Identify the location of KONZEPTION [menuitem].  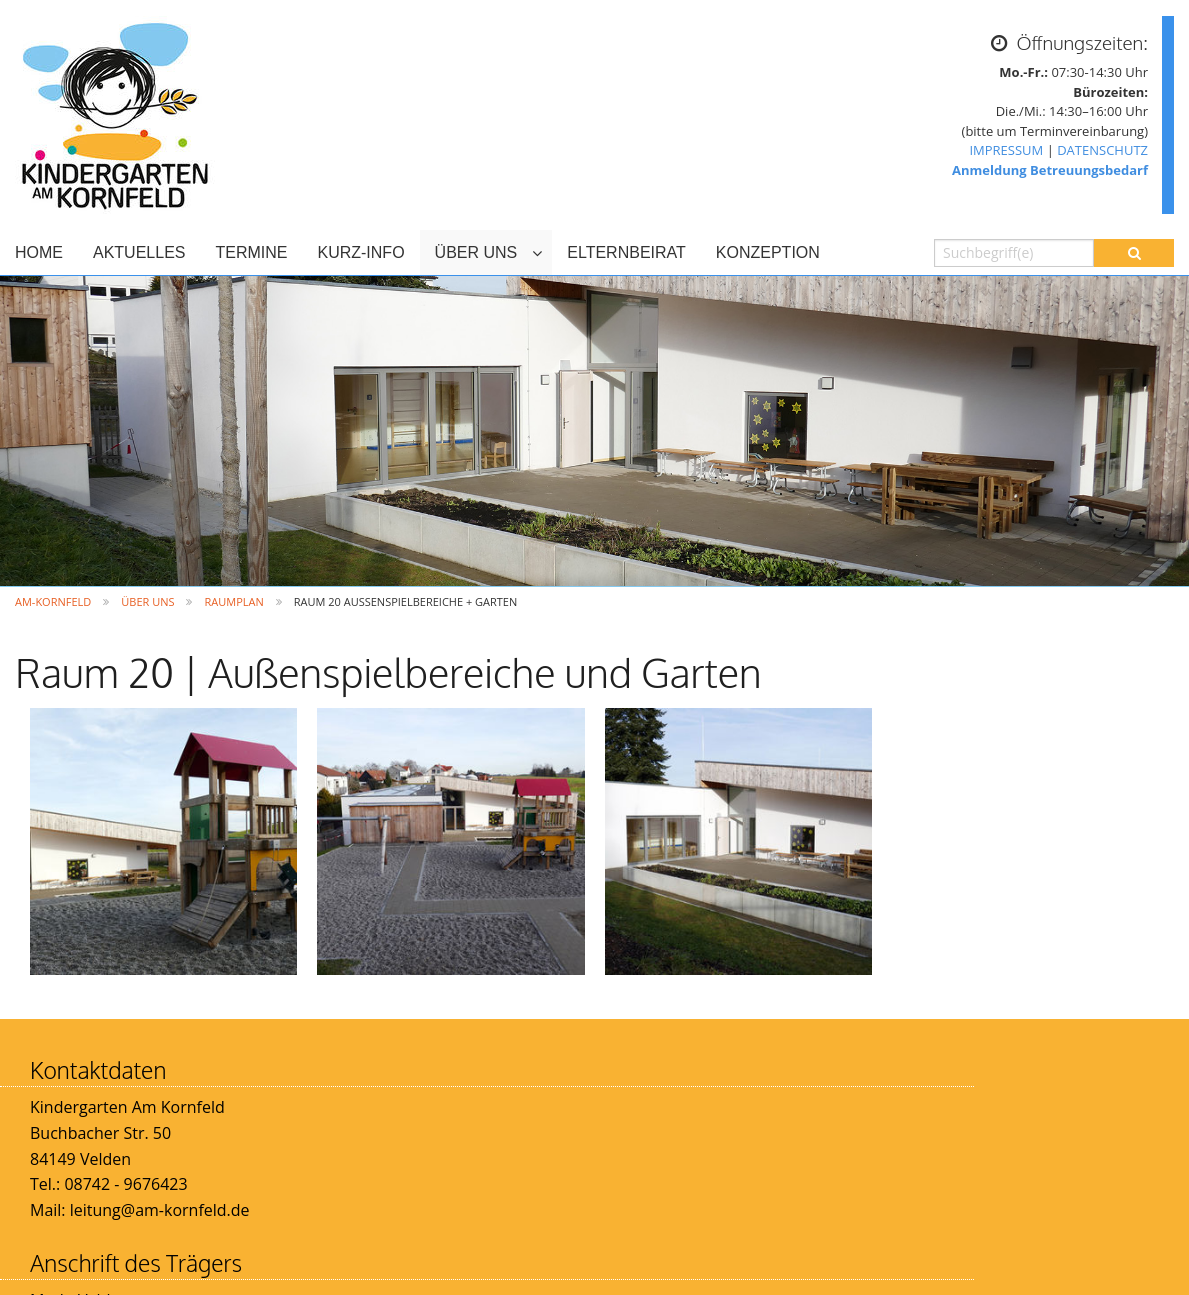
(768, 252).